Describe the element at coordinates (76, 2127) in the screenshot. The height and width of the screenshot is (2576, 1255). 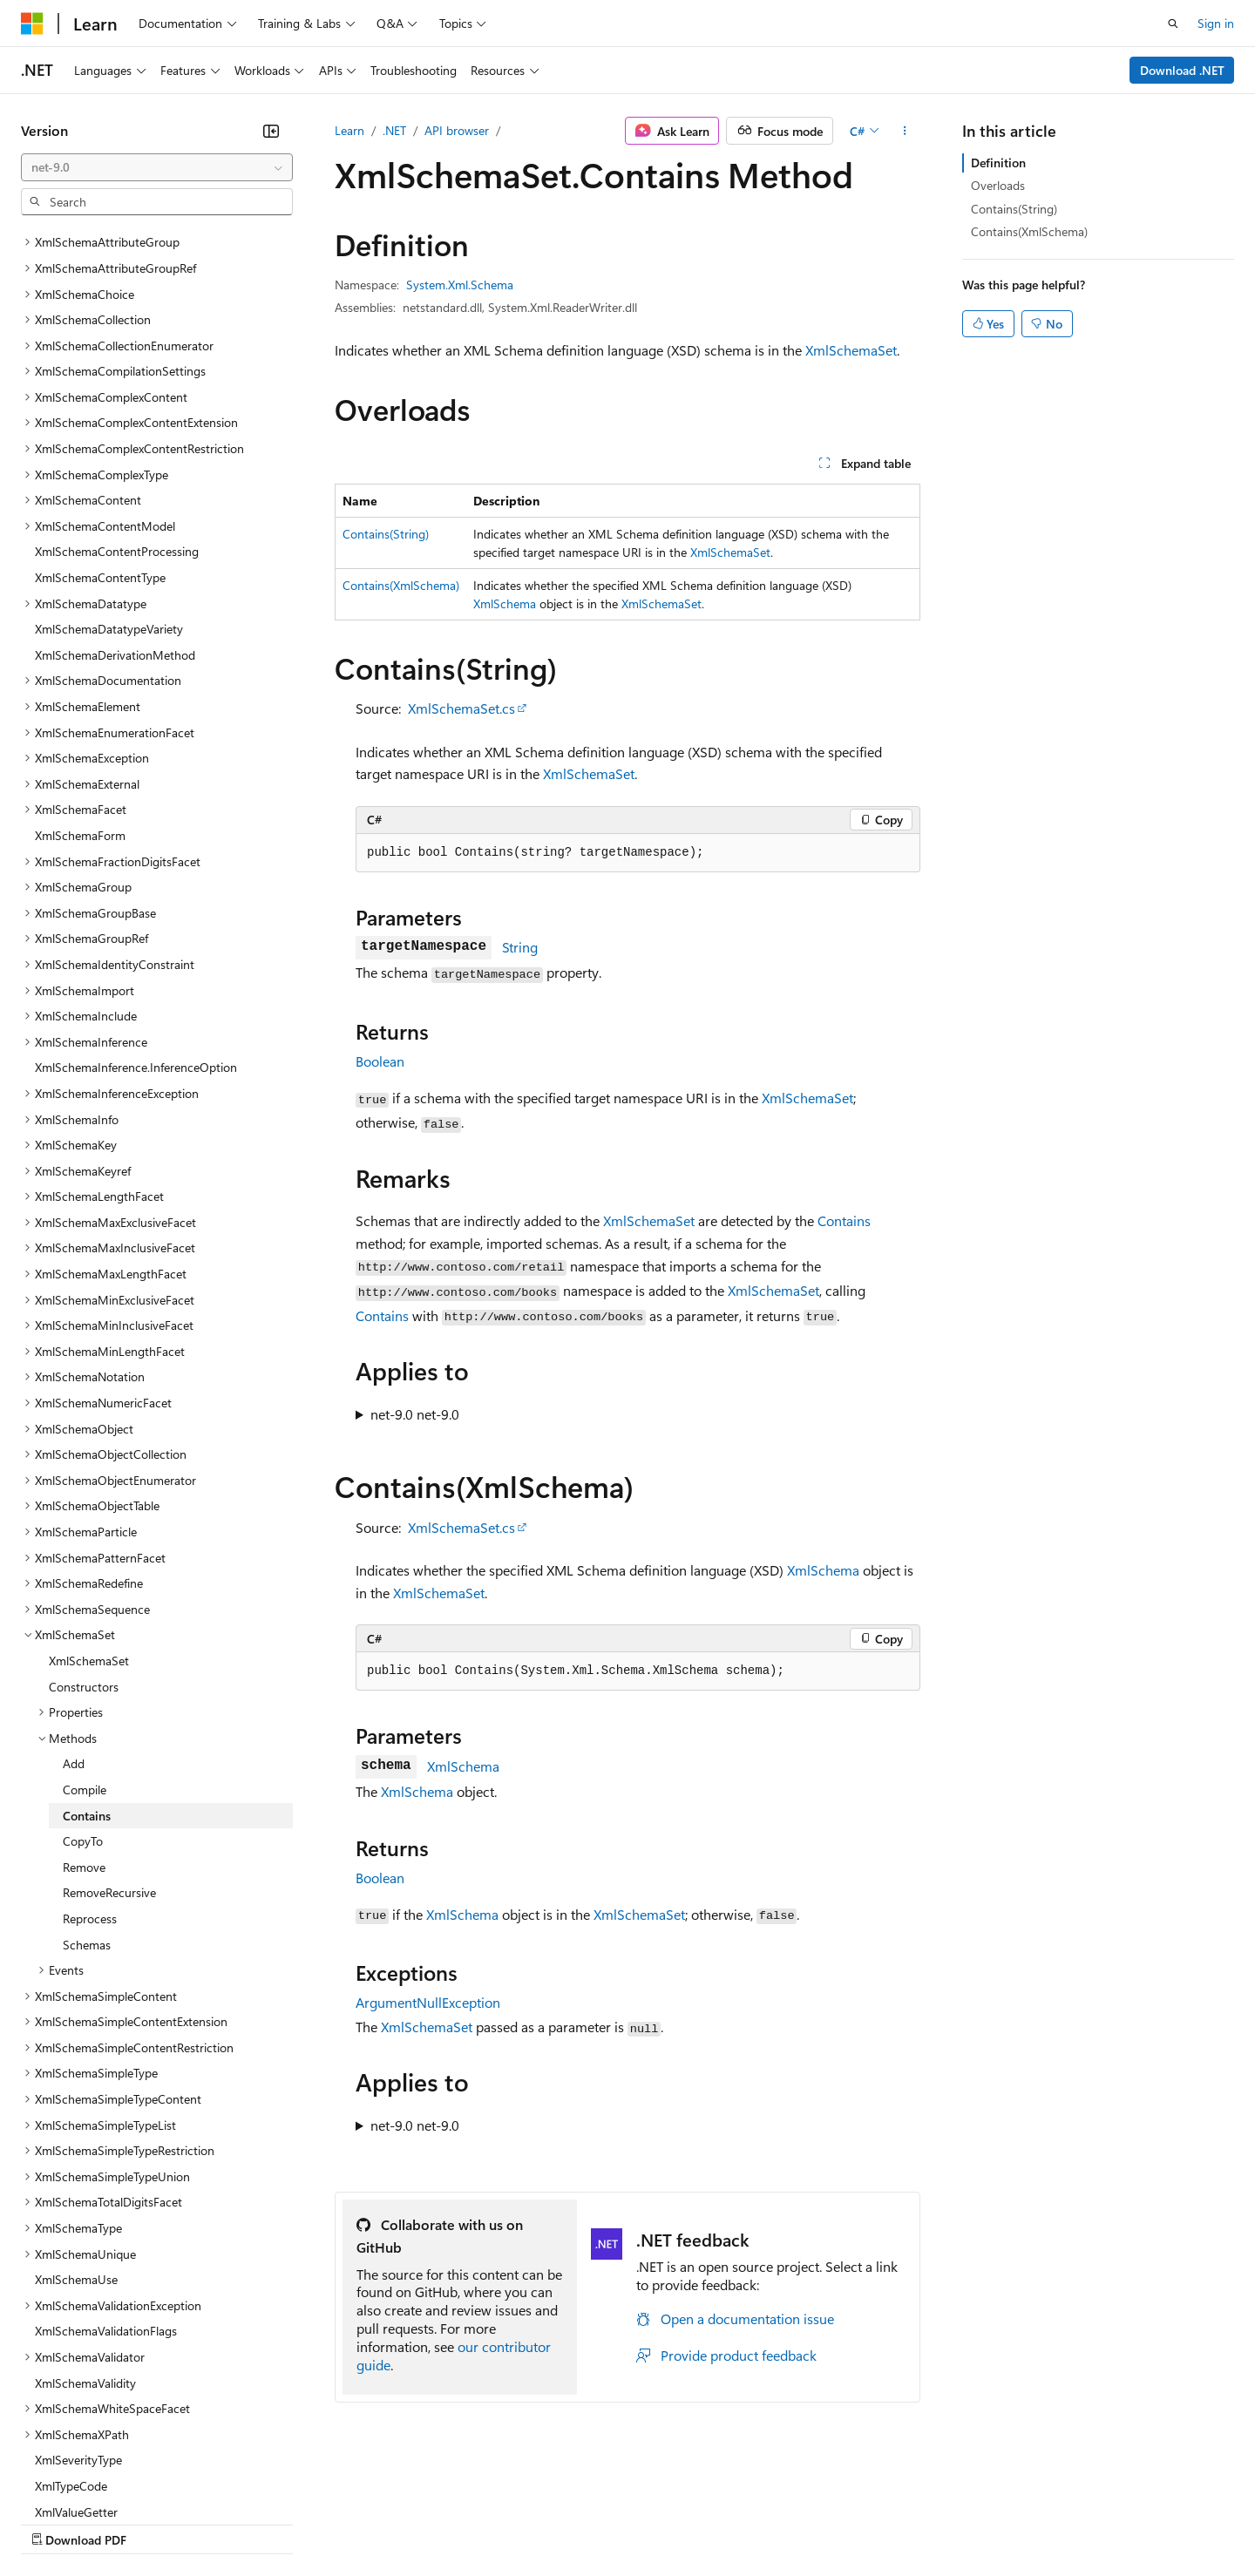
I see `XmlSchemaUse [treeitem]` at that location.